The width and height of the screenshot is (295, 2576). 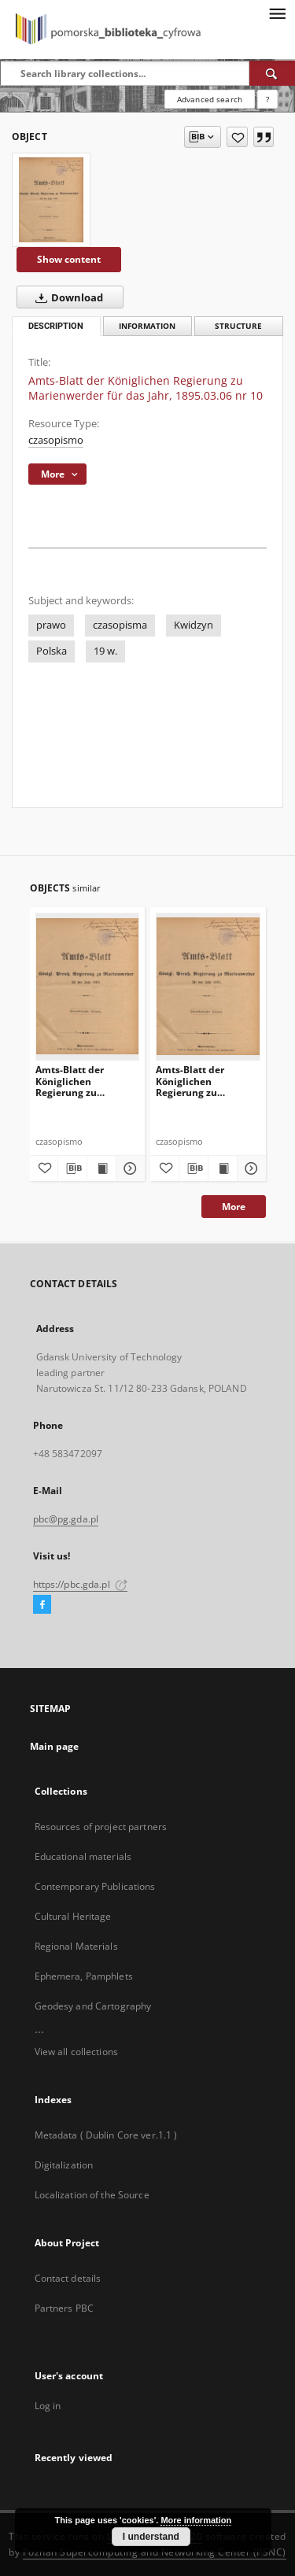 What do you see at coordinates (64, 2308) in the screenshot?
I see `Partners PBC` at bounding box center [64, 2308].